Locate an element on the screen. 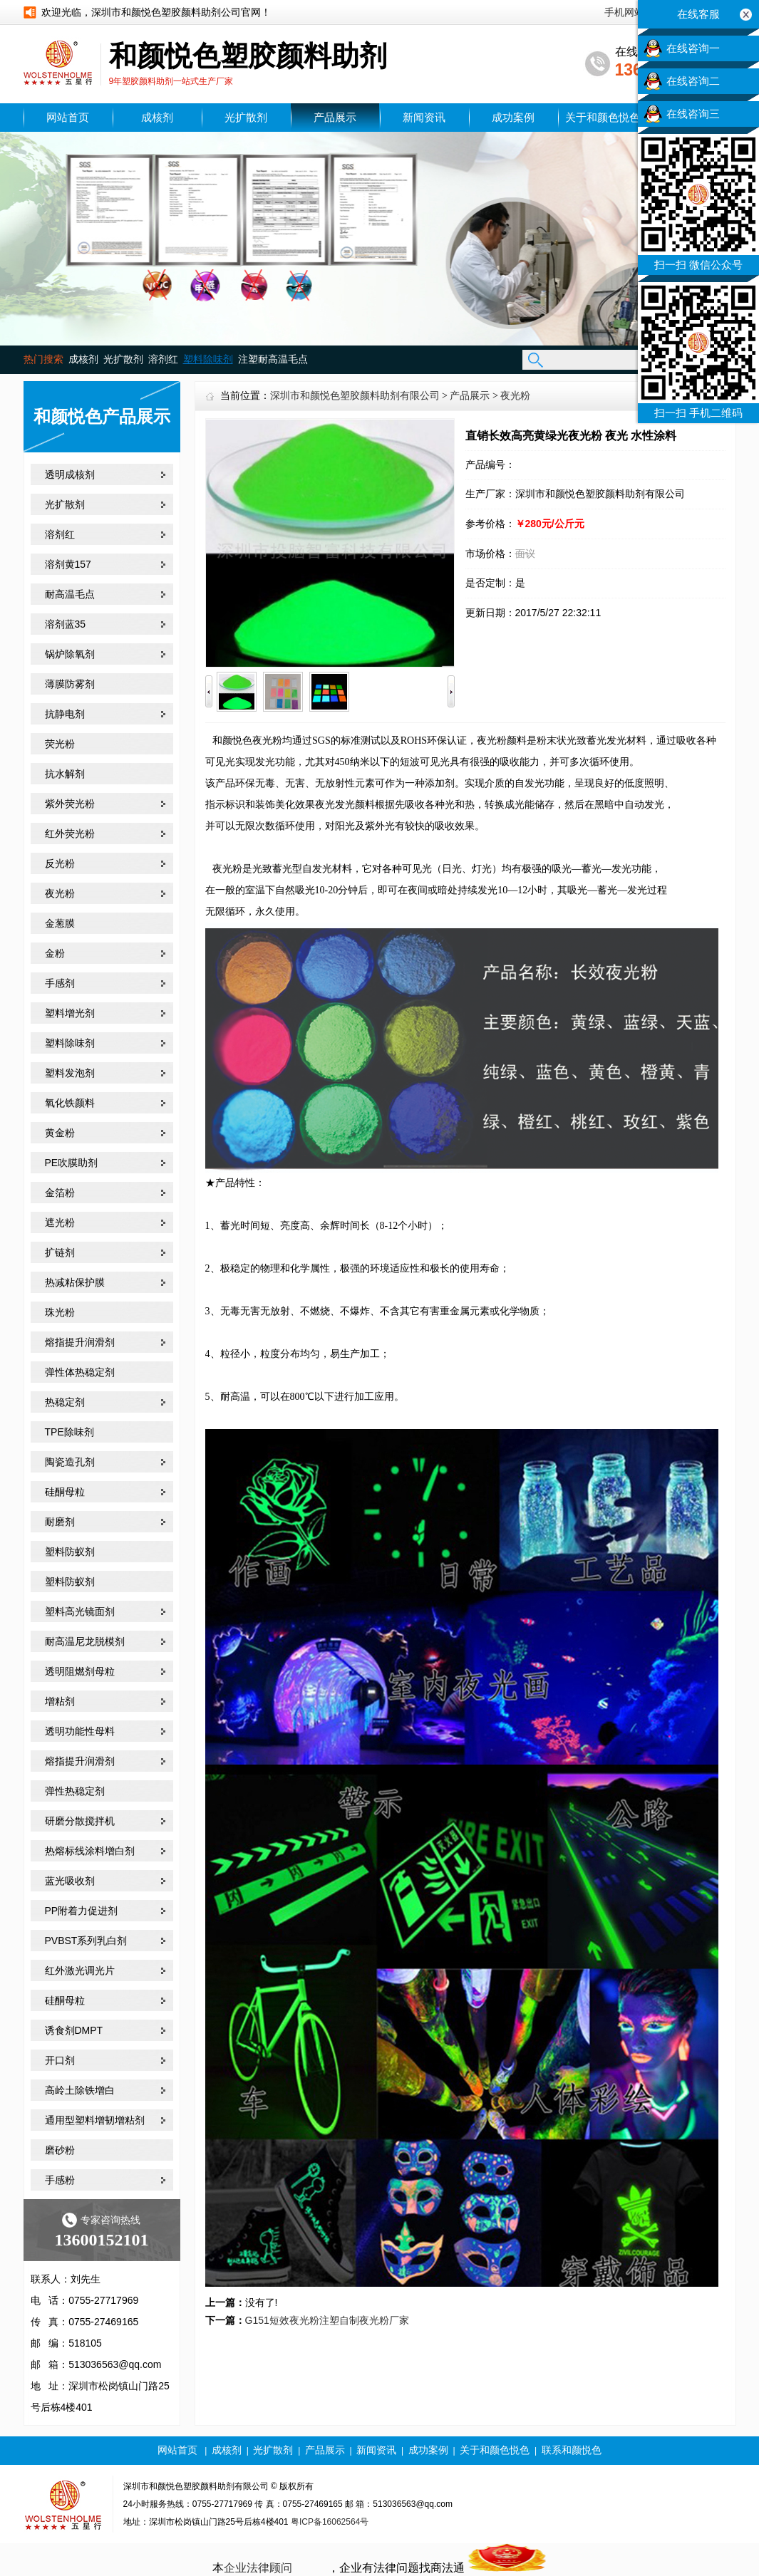  注塑耐高温毛点 is located at coordinates (273, 359).